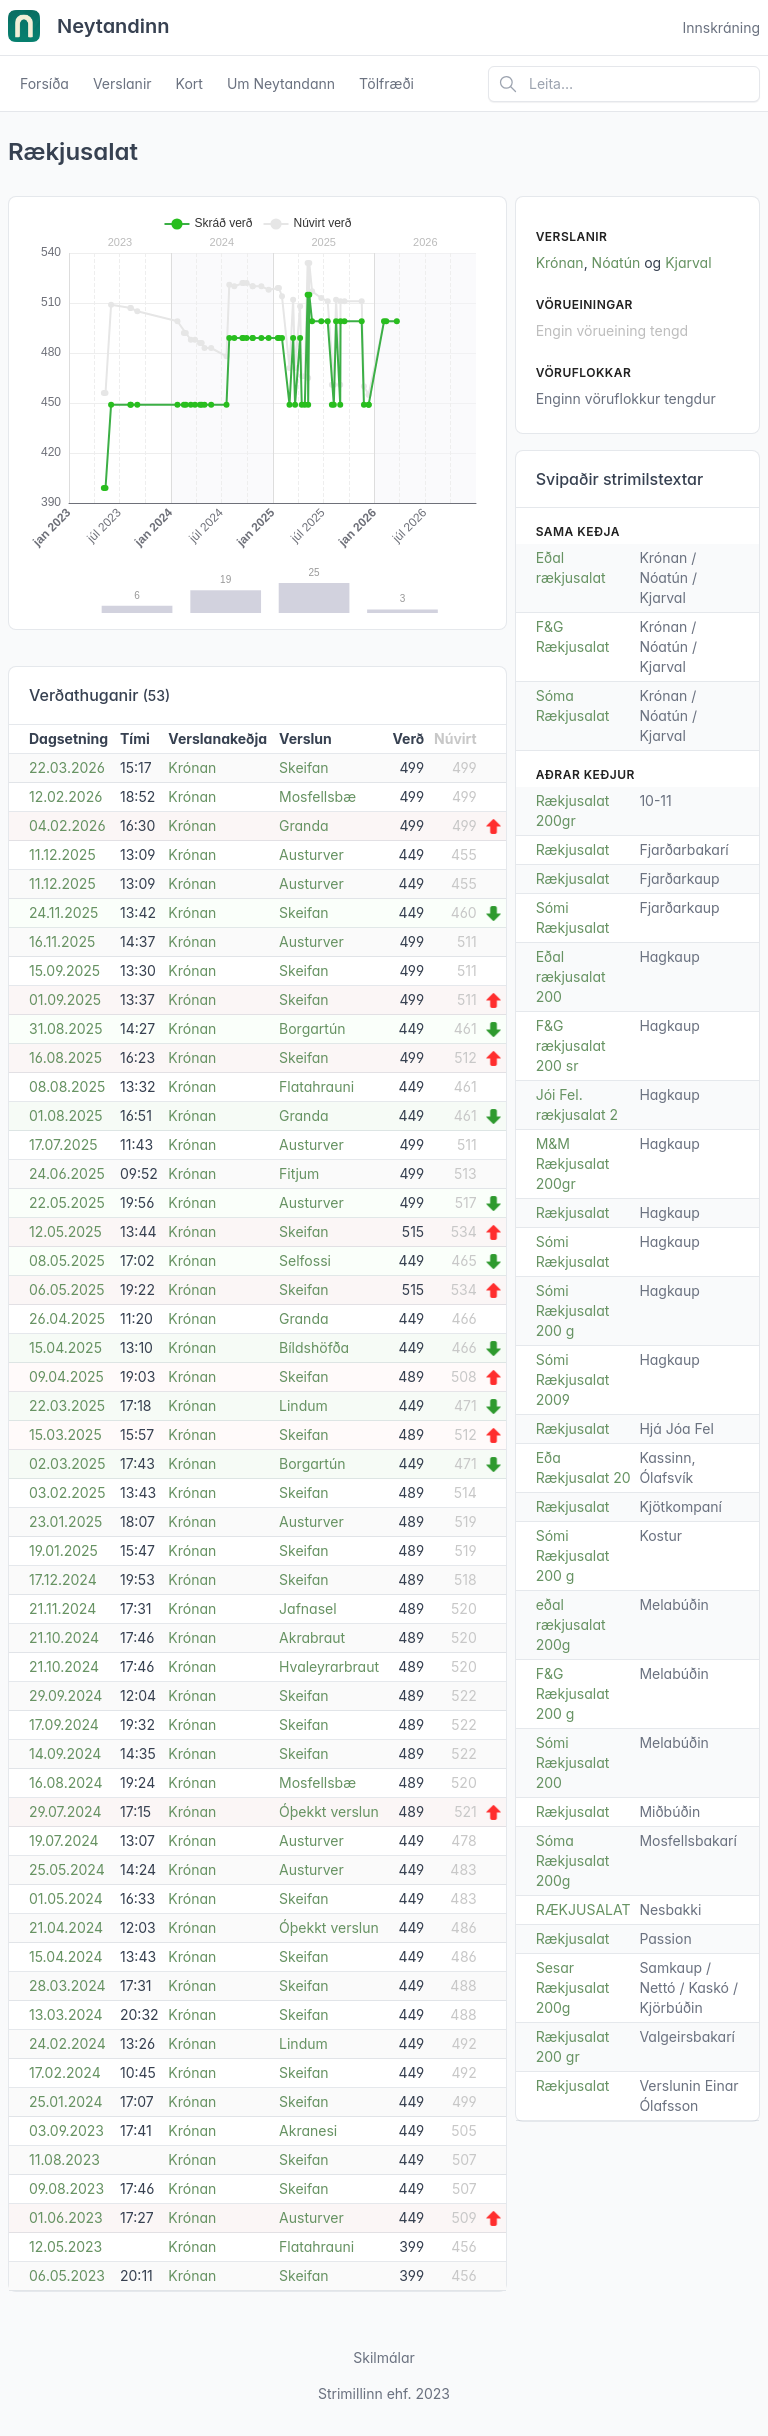  I want to click on eðal rækjusalat 200g, so click(571, 1624).